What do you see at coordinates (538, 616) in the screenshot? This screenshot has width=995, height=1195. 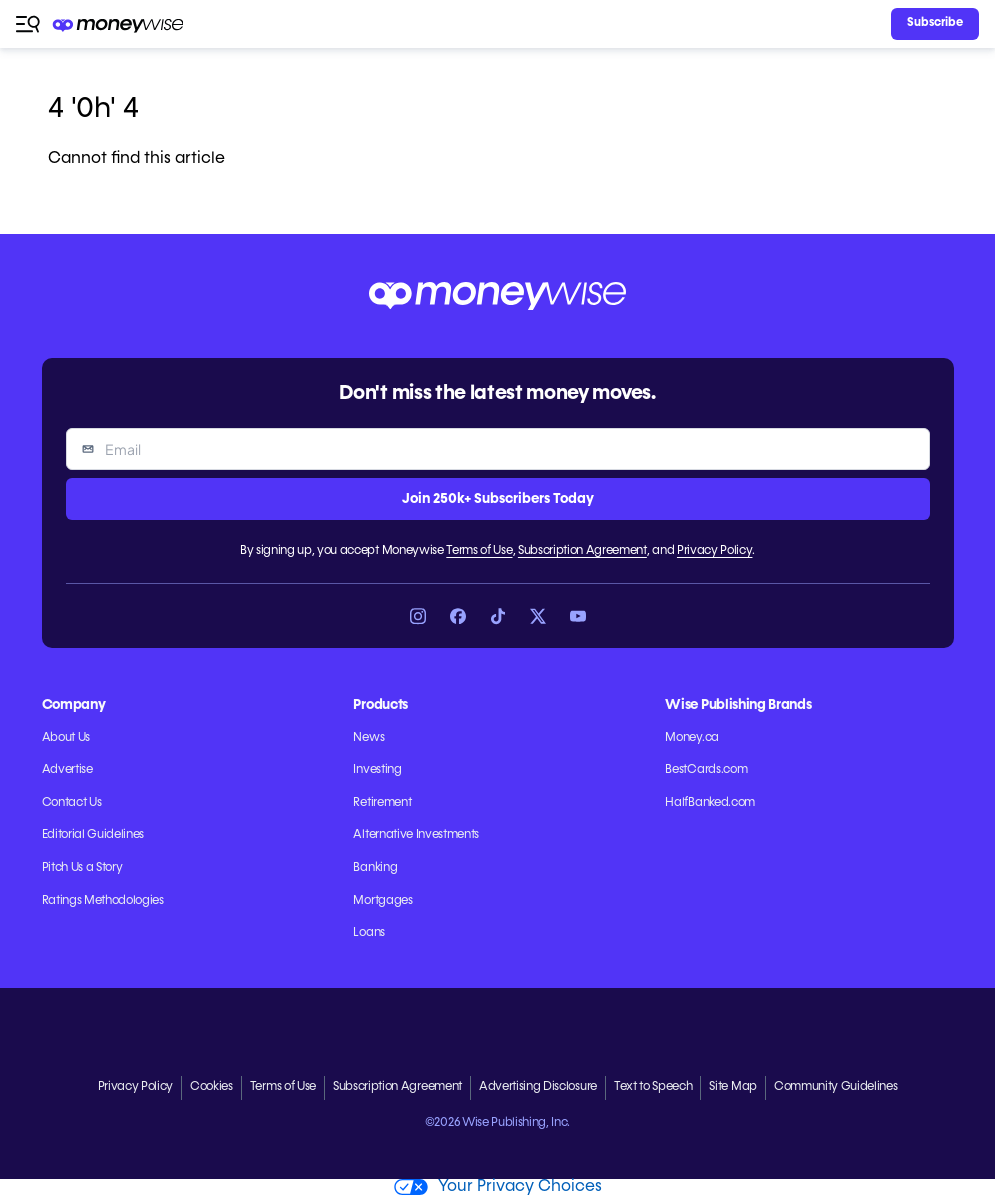 I see `[Link to X]` at bounding box center [538, 616].